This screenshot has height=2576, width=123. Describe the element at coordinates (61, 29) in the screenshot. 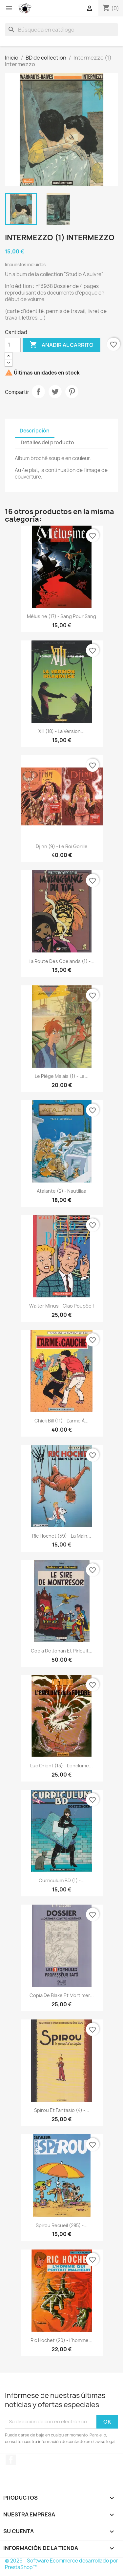

I see `[Buscar]` at that location.